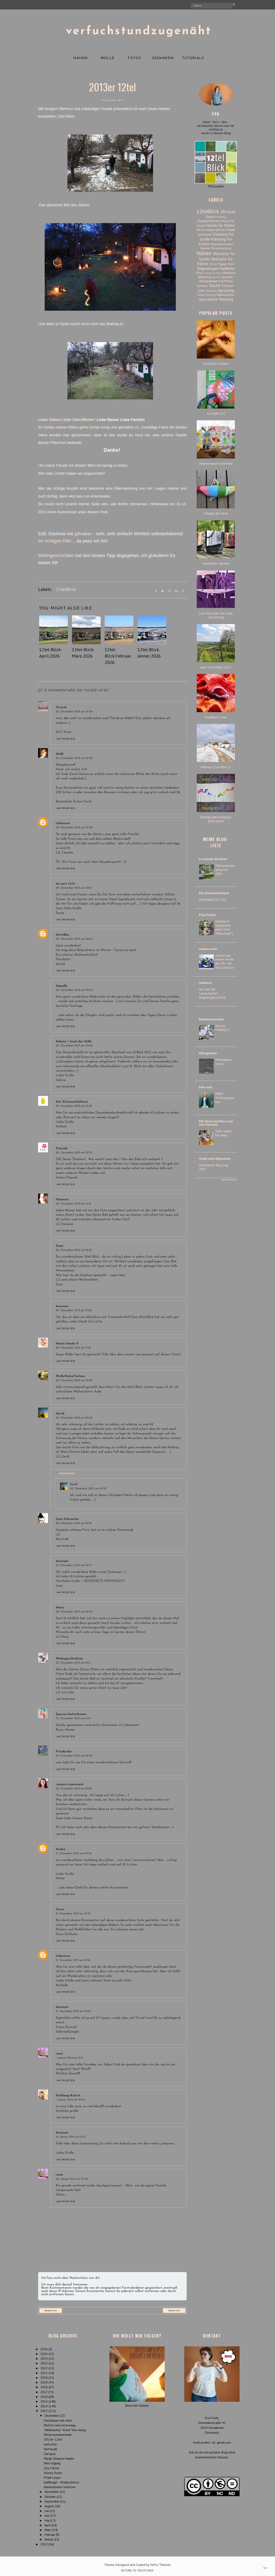 Image resolution: width=275 pixels, height=2576 pixels. I want to click on November, so click(52, 2491).